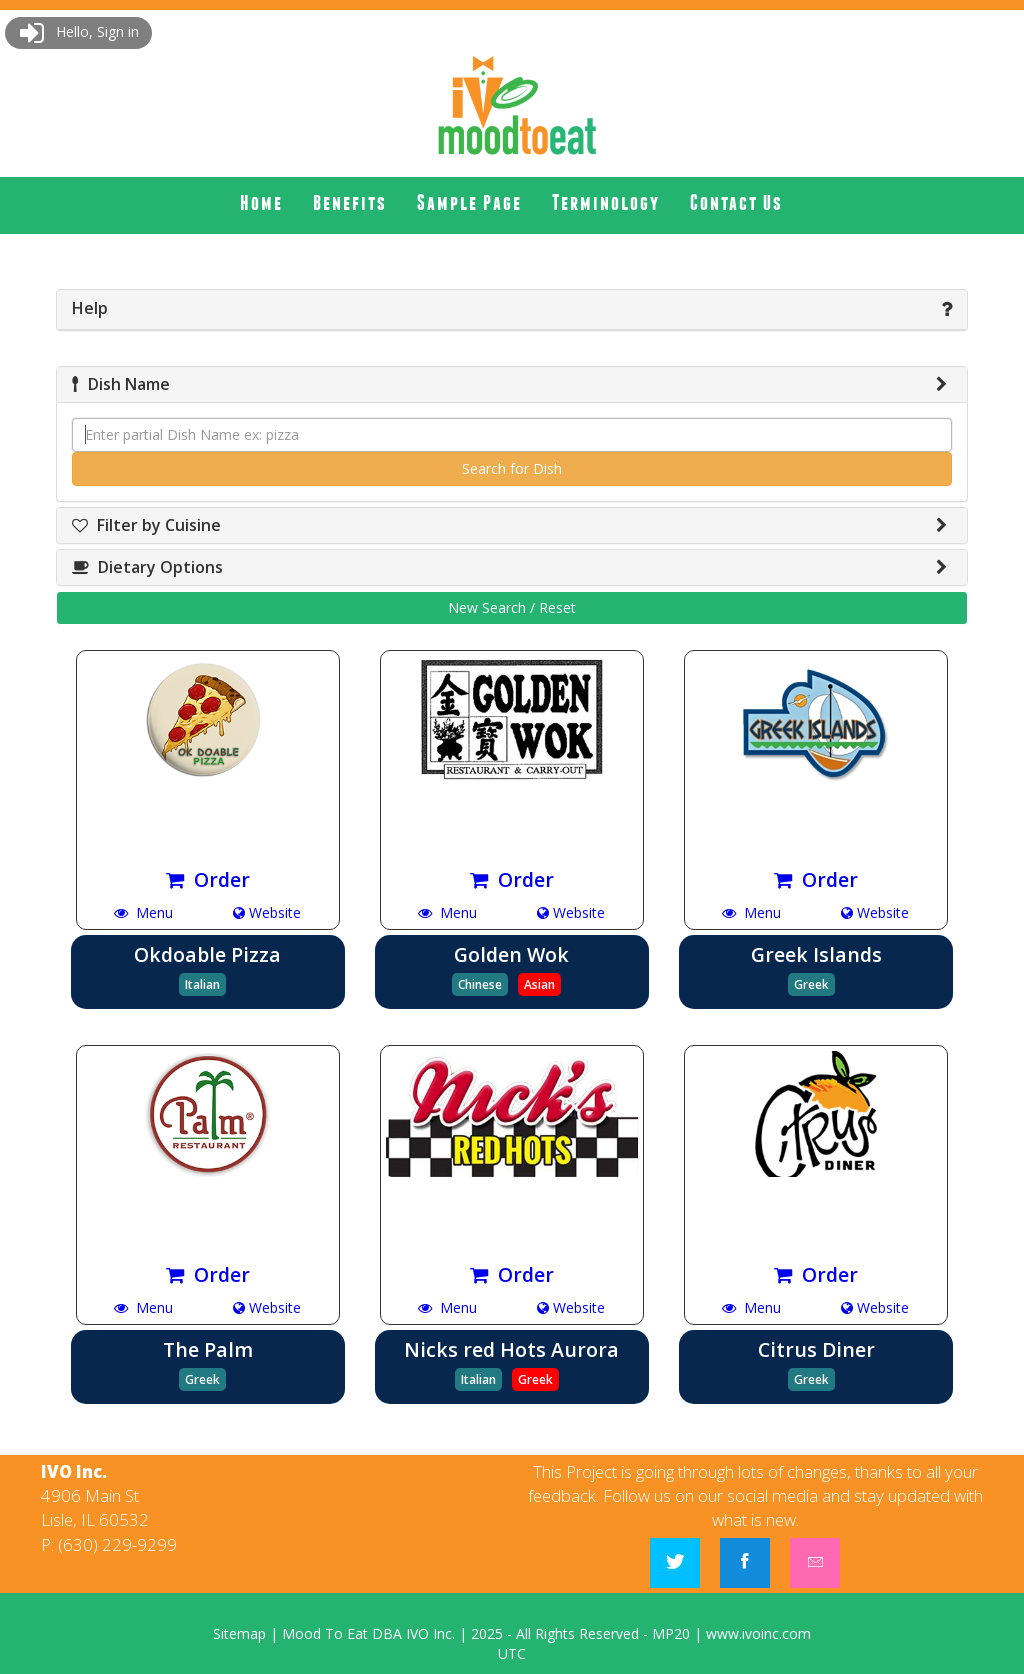 This screenshot has height=1674, width=1024. I want to click on The Palm, so click(208, 1349).